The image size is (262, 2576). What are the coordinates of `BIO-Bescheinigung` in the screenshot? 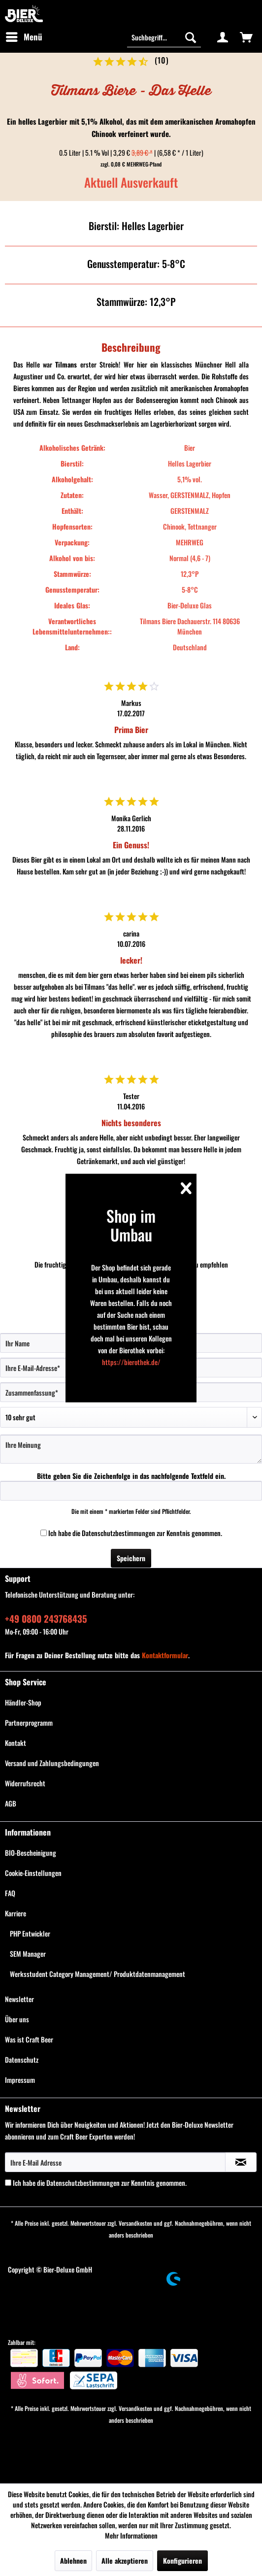 It's located at (30, 1852).